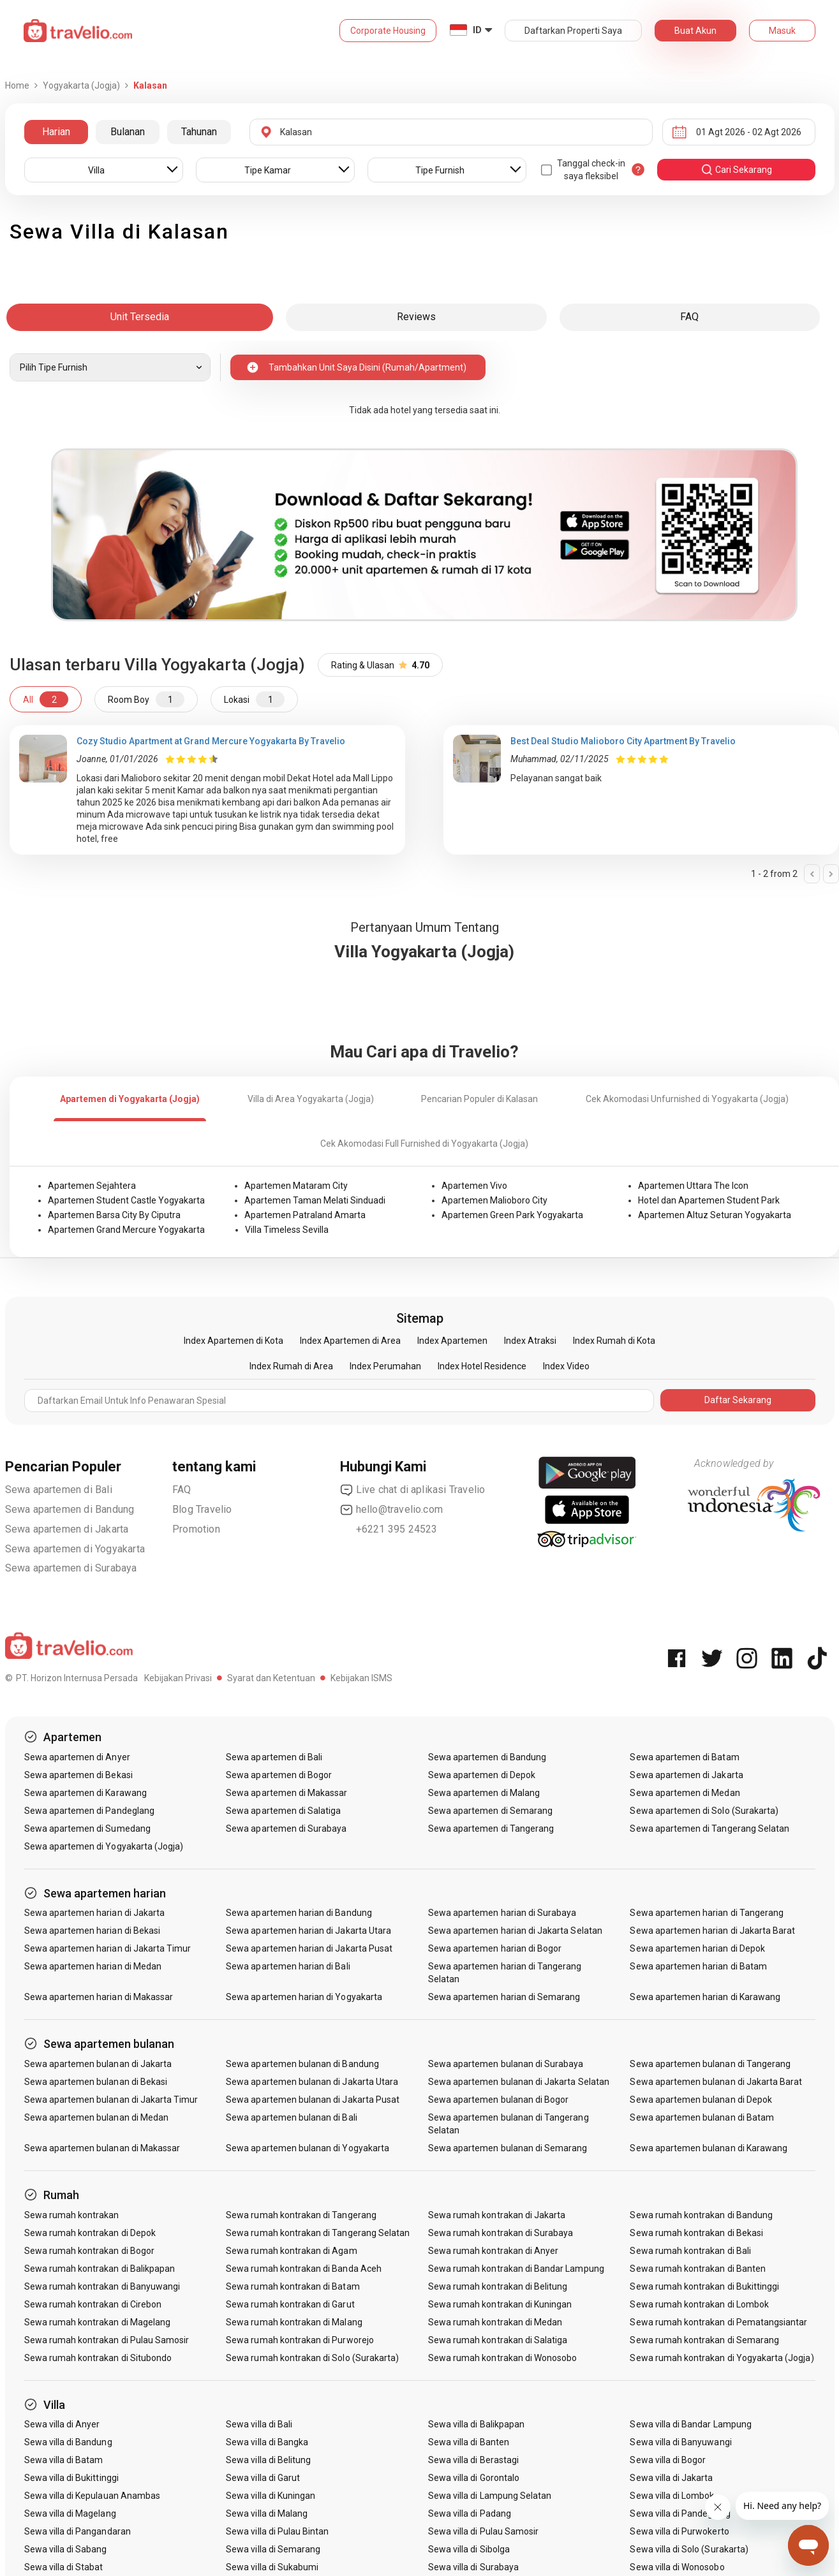 The width and height of the screenshot is (839, 2576). What do you see at coordinates (71, 2215) in the screenshot?
I see `Sewa rumah kontrakan` at bounding box center [71, 2215].